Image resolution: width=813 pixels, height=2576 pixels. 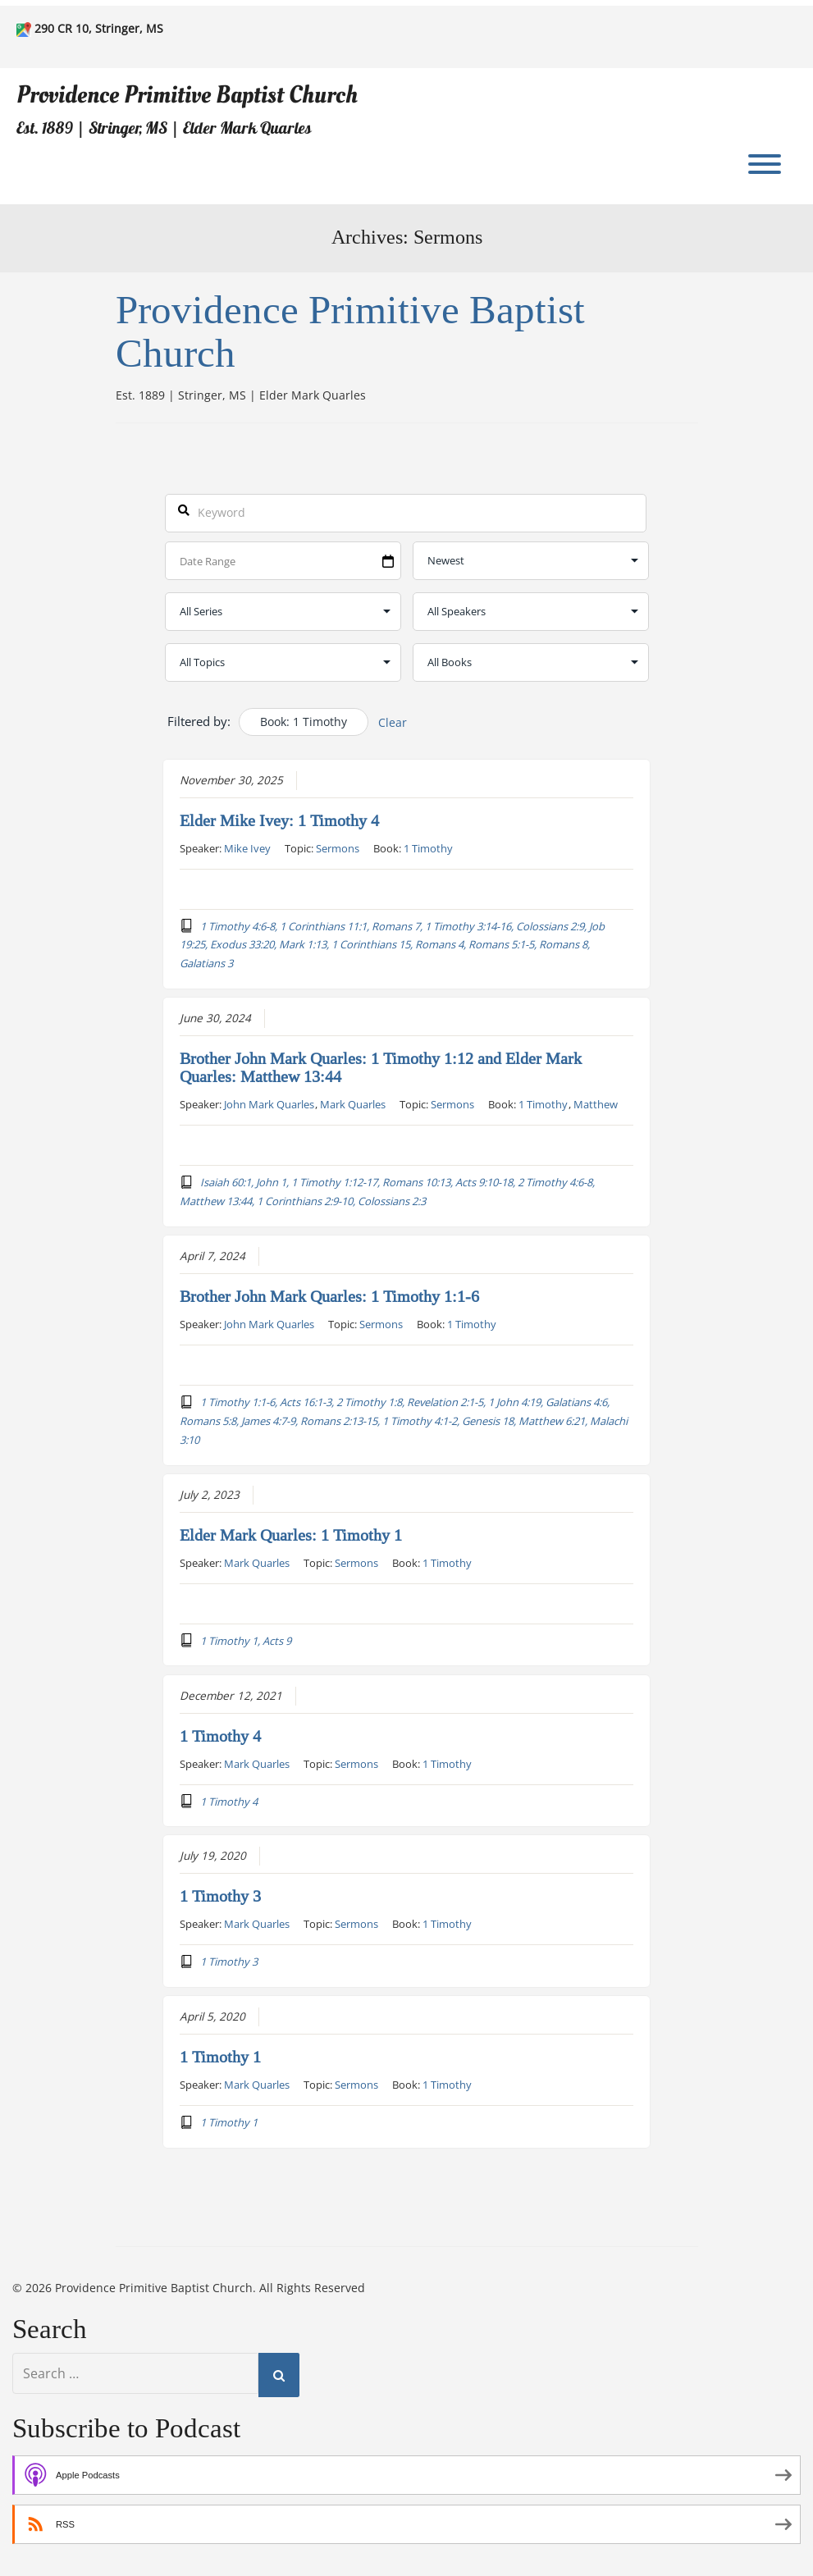 I want to click on Elder Mark Quarles: 1 Timothy 1, so click(x=291, y=1535).